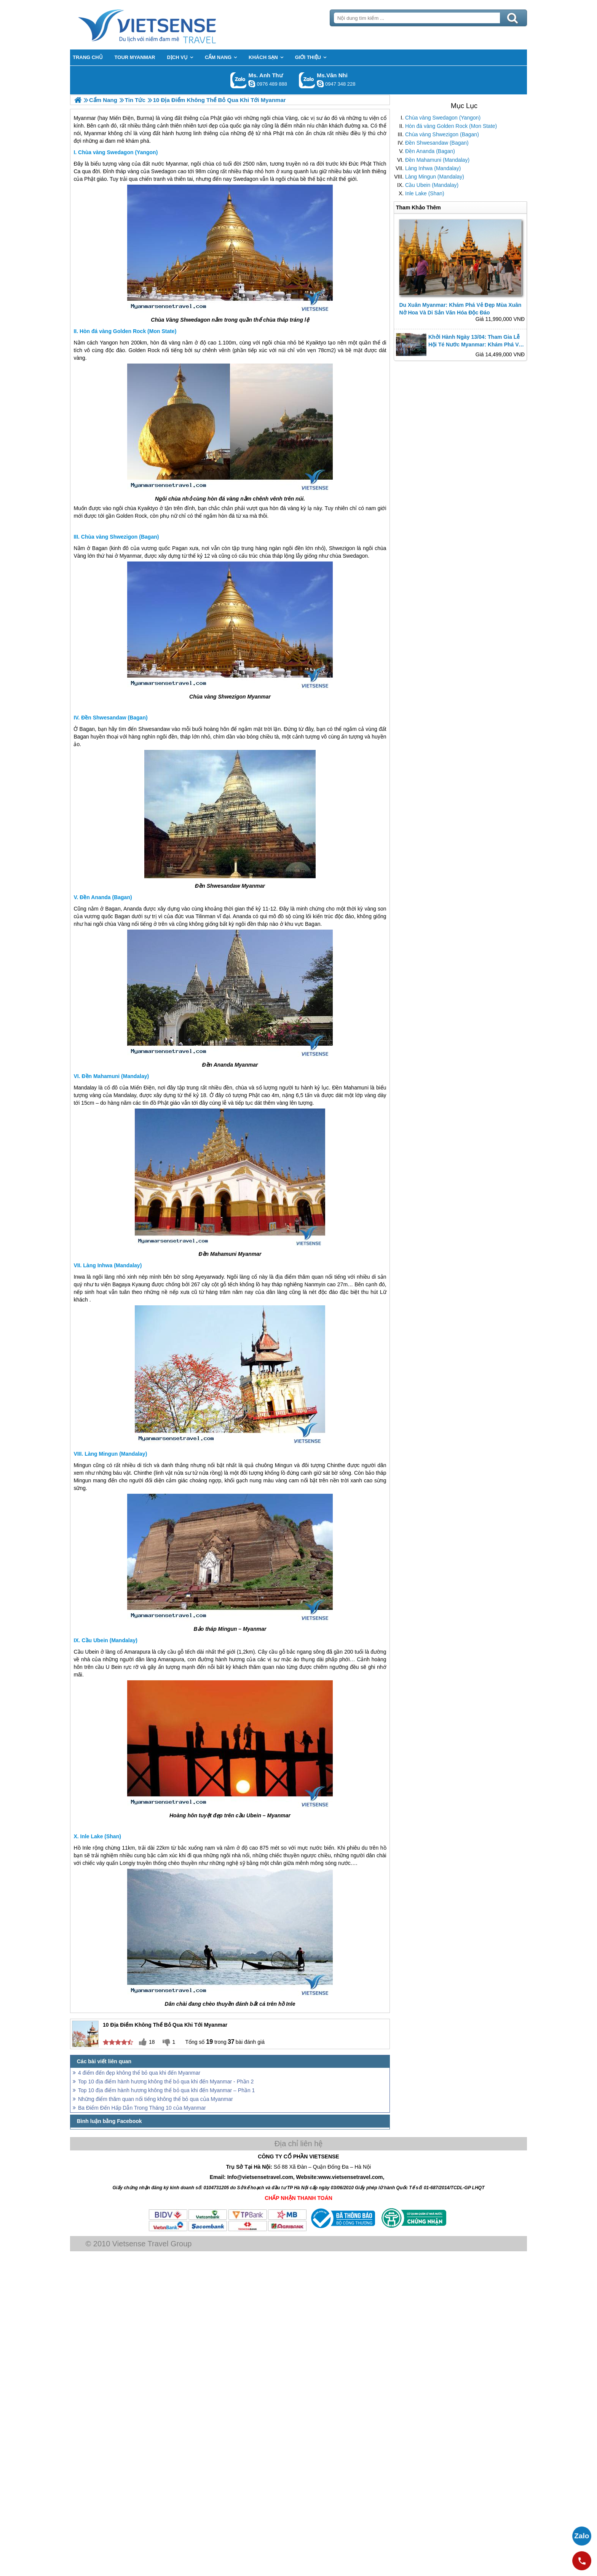  What do you see at coordinates (442, 118) in the screenshot?
I see `Chùa vàng Swedagon (Yangon)` at bounding box center [442, 118].